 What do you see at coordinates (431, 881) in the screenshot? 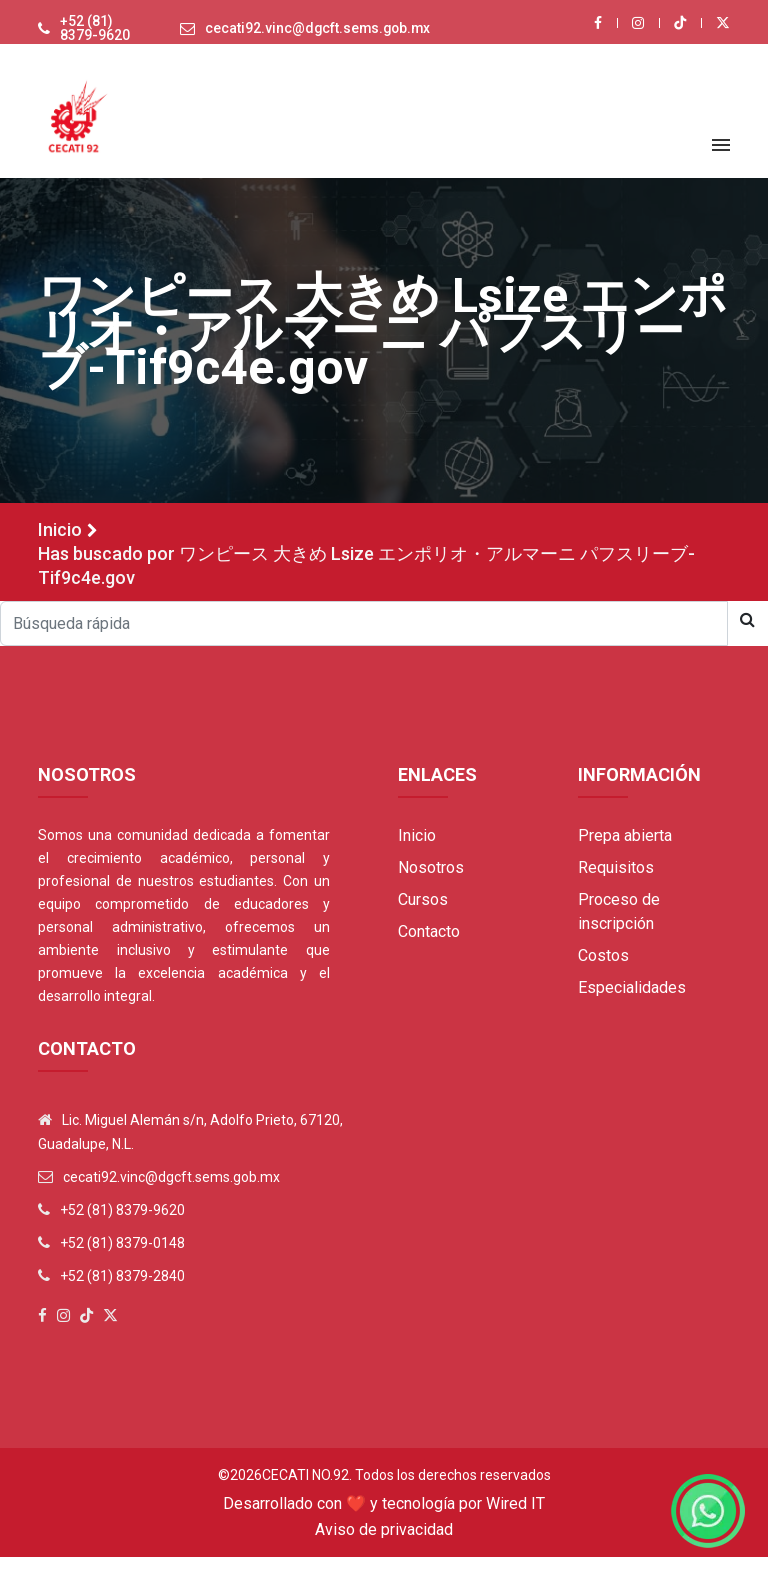
I see `Nosotros` at bounding box center [431, 881].